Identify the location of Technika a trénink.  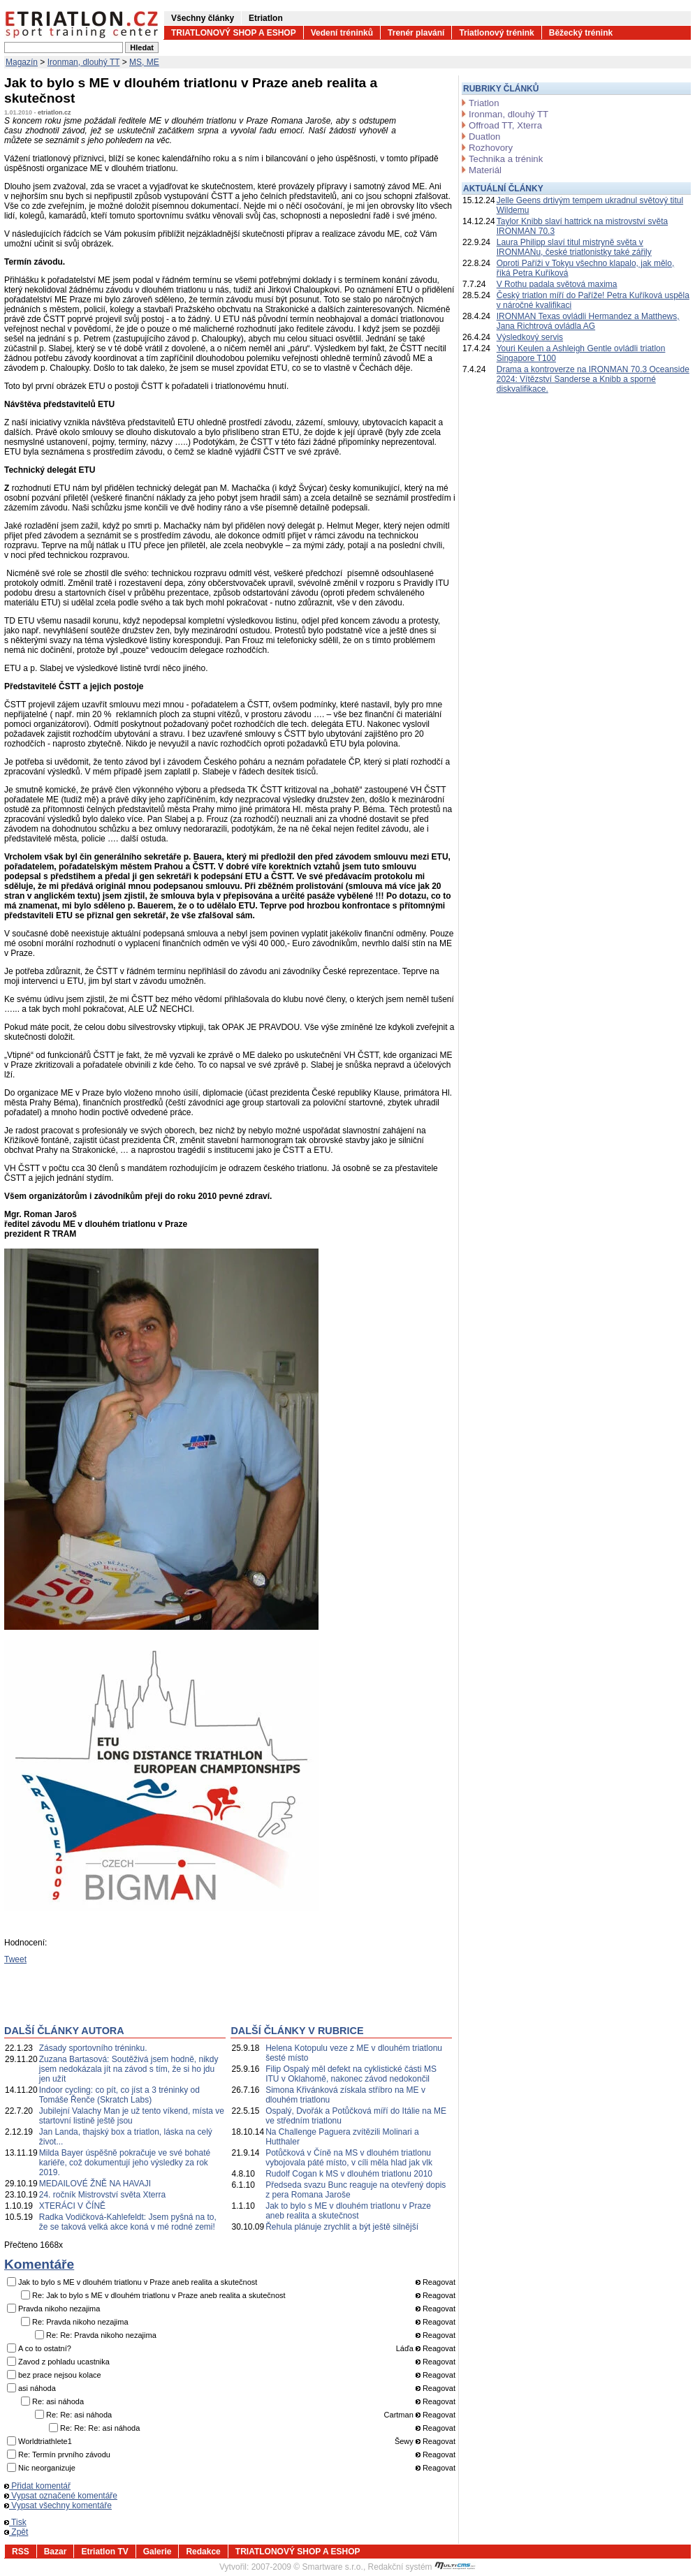
(506, 159).